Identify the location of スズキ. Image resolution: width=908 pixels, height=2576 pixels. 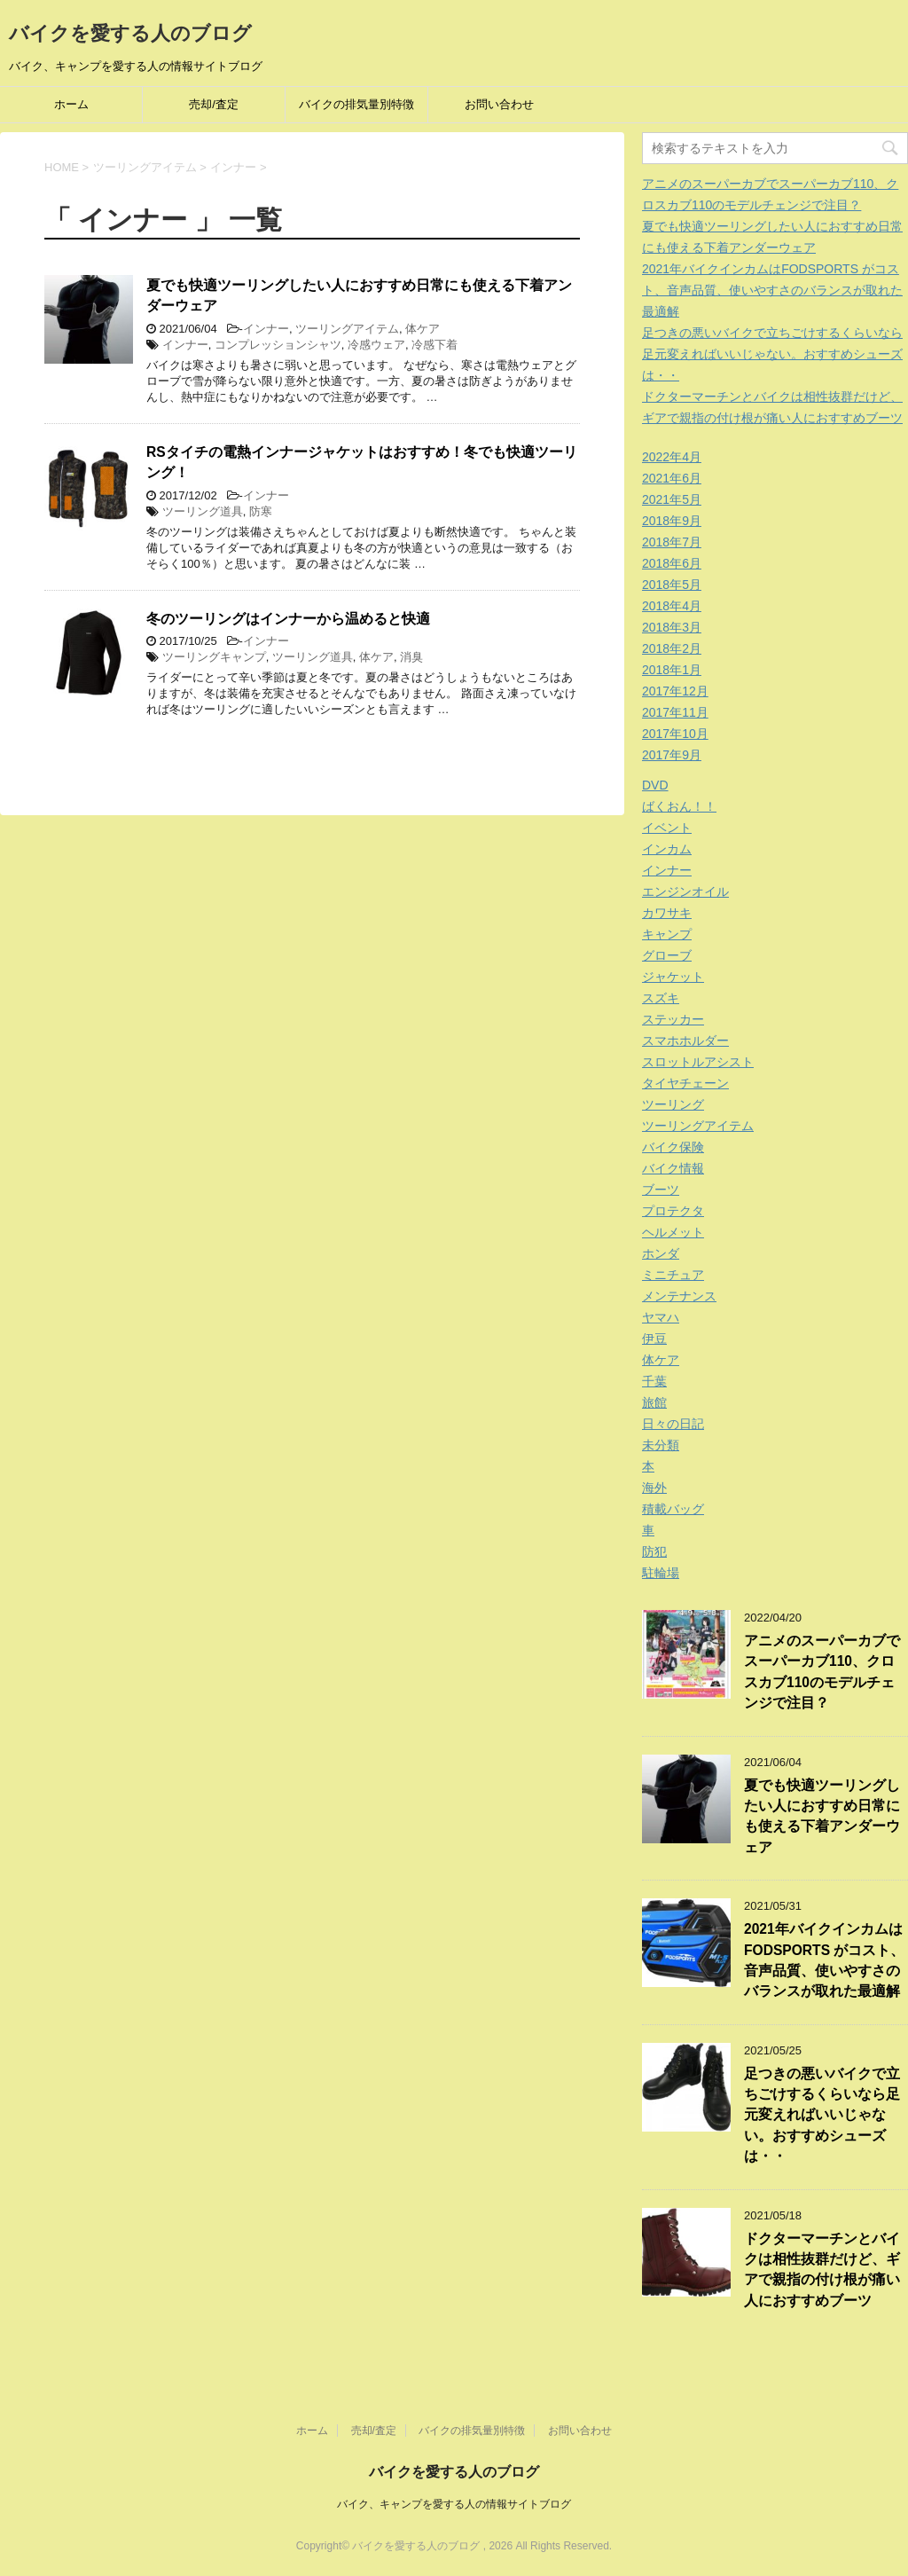
(660, 998).